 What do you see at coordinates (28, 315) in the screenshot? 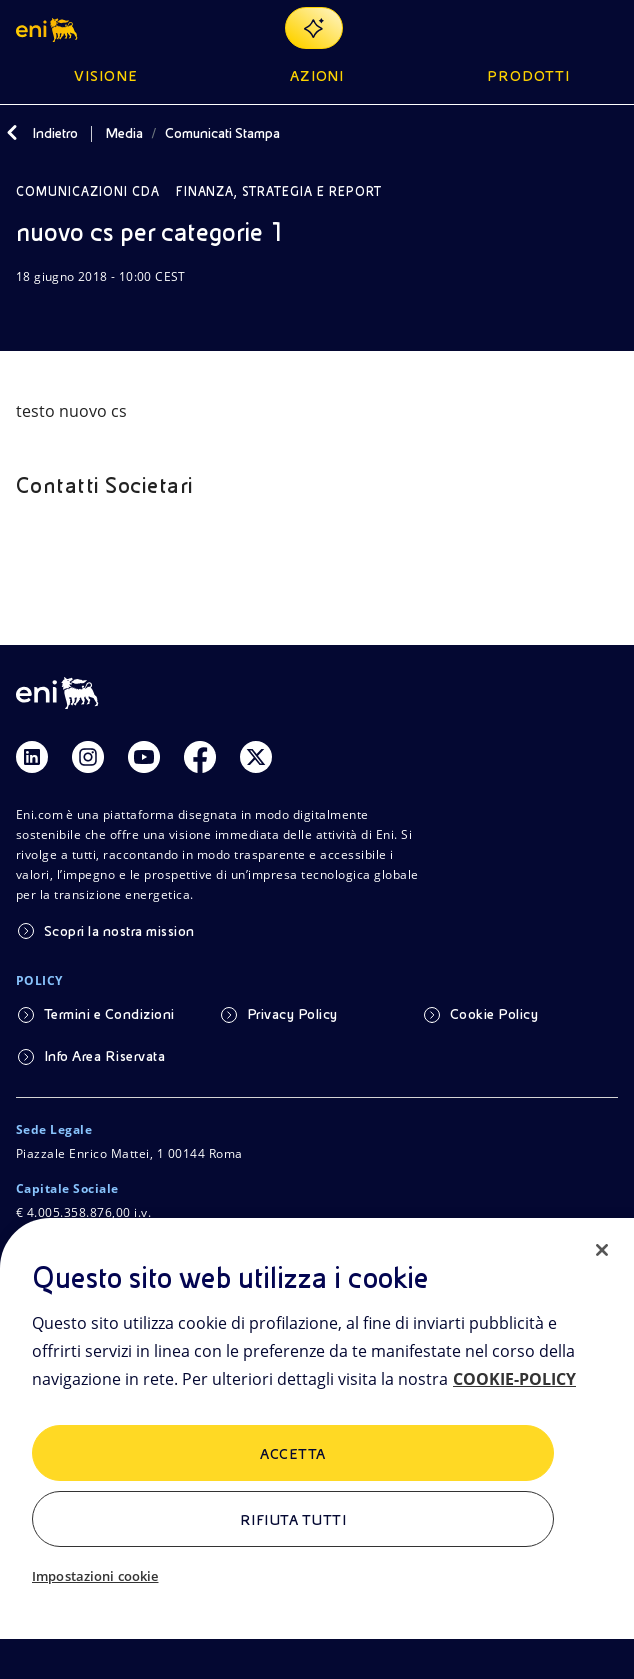
I see `[Scarica]` at bounding box center [28, 315].